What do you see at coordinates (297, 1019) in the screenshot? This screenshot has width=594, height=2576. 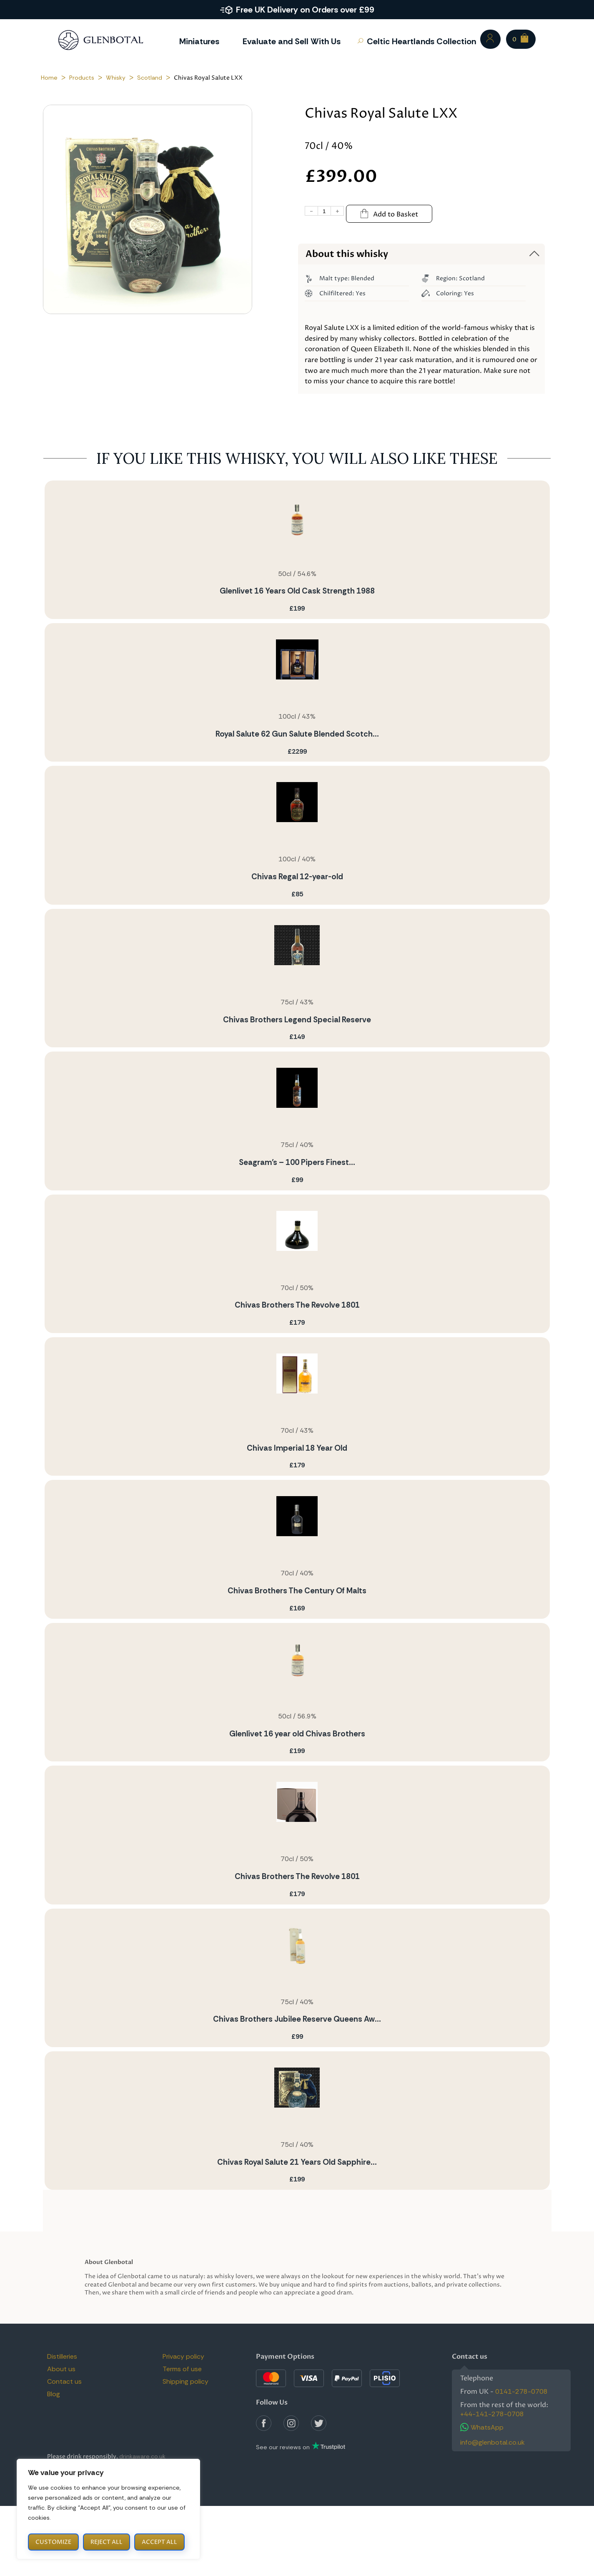 I see `Chivas Brothers Legend Special Reserve` at bounding box center [297, 1019].